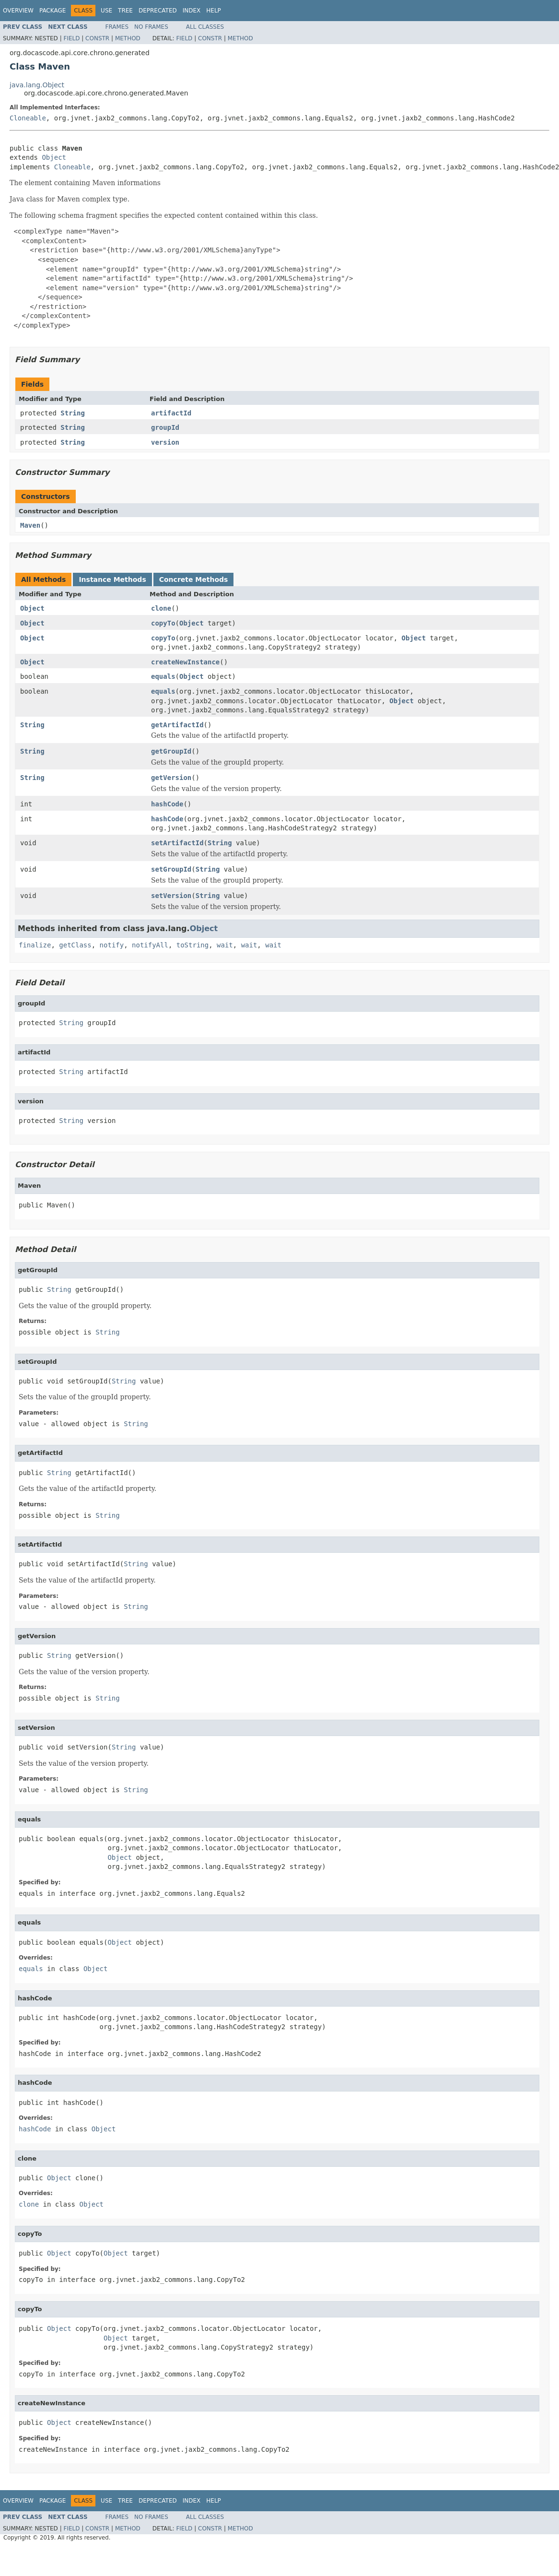 This screenshot has height=2576, width=559. Describe the element at coordinates (193, 579) in the screenshot. I see `Concrete Methods` at that location.